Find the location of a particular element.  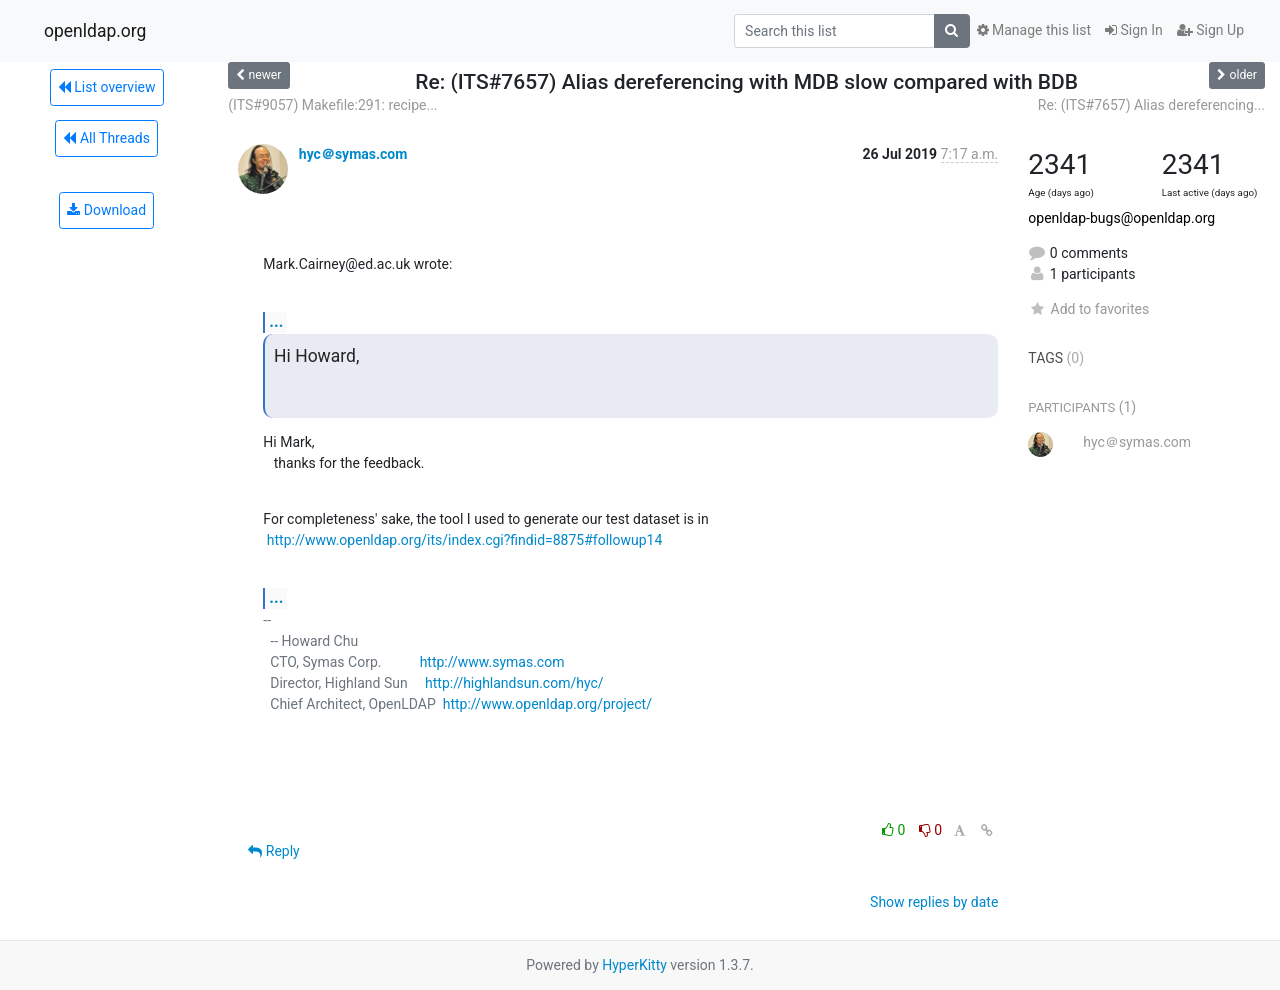

Re: (ITS#7657) Alias dereferencing... is located at coordinates (1151, 105).